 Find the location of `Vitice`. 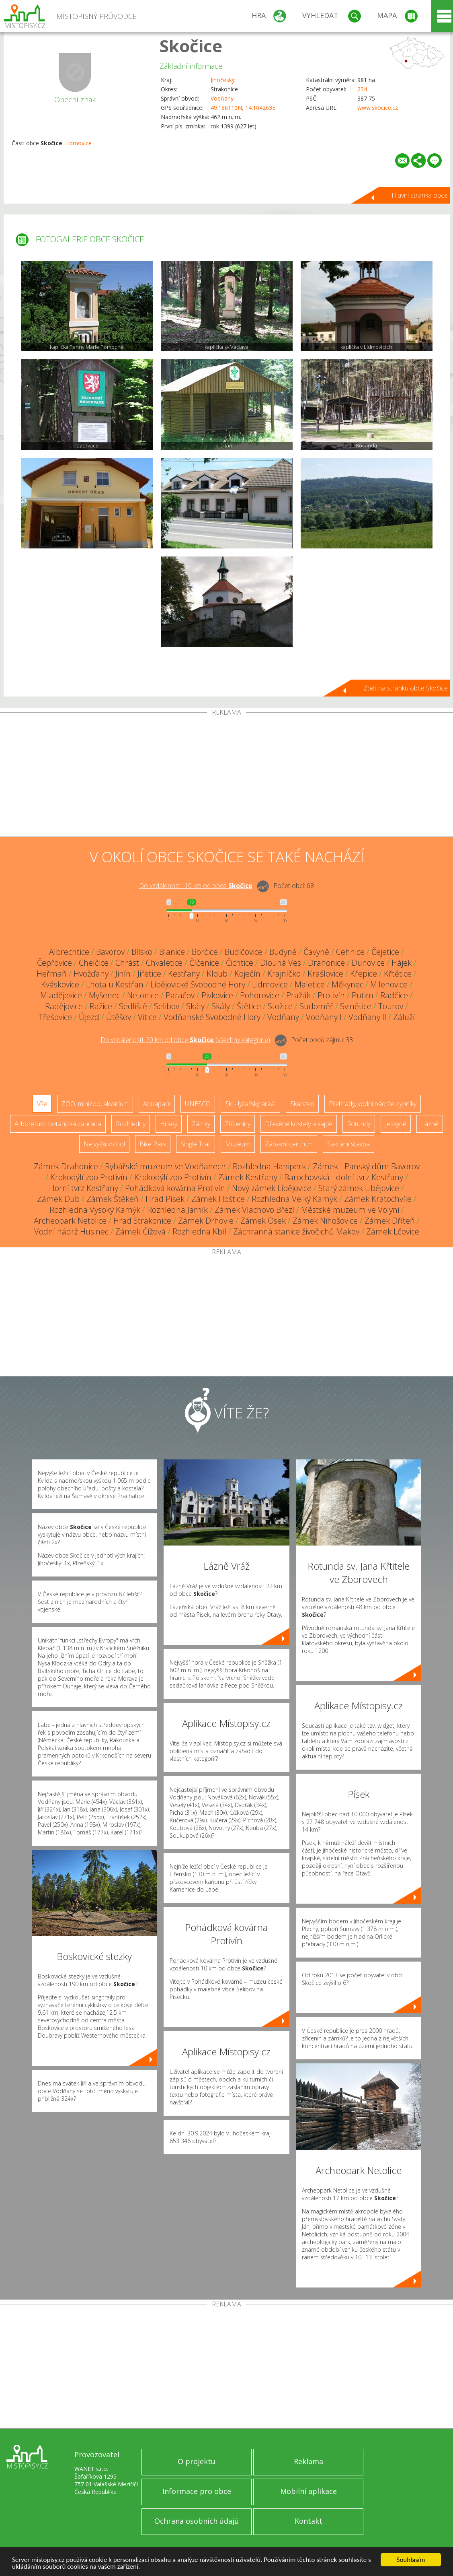

Vitice is located at coordinates (147, 1017).